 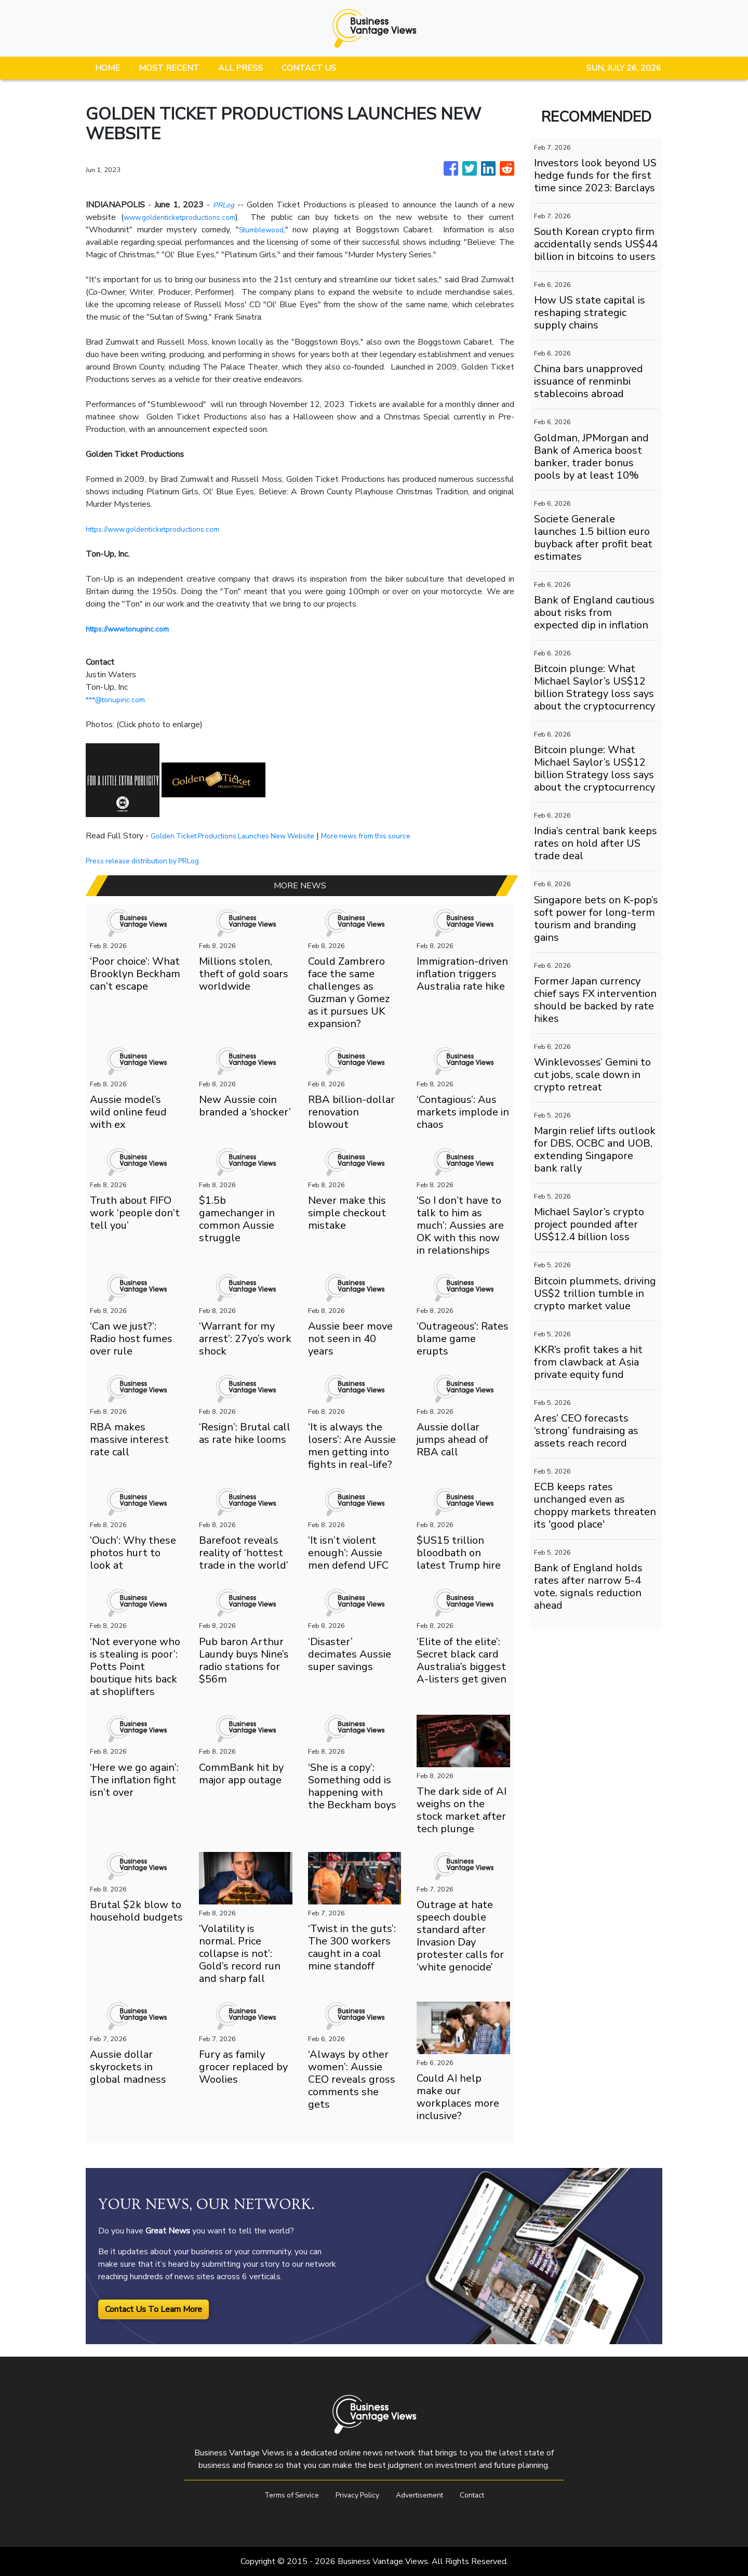 What do you see at coordinates (107, 68) in the screenshot?
I see `HOME` at bounding box center [107, 68].